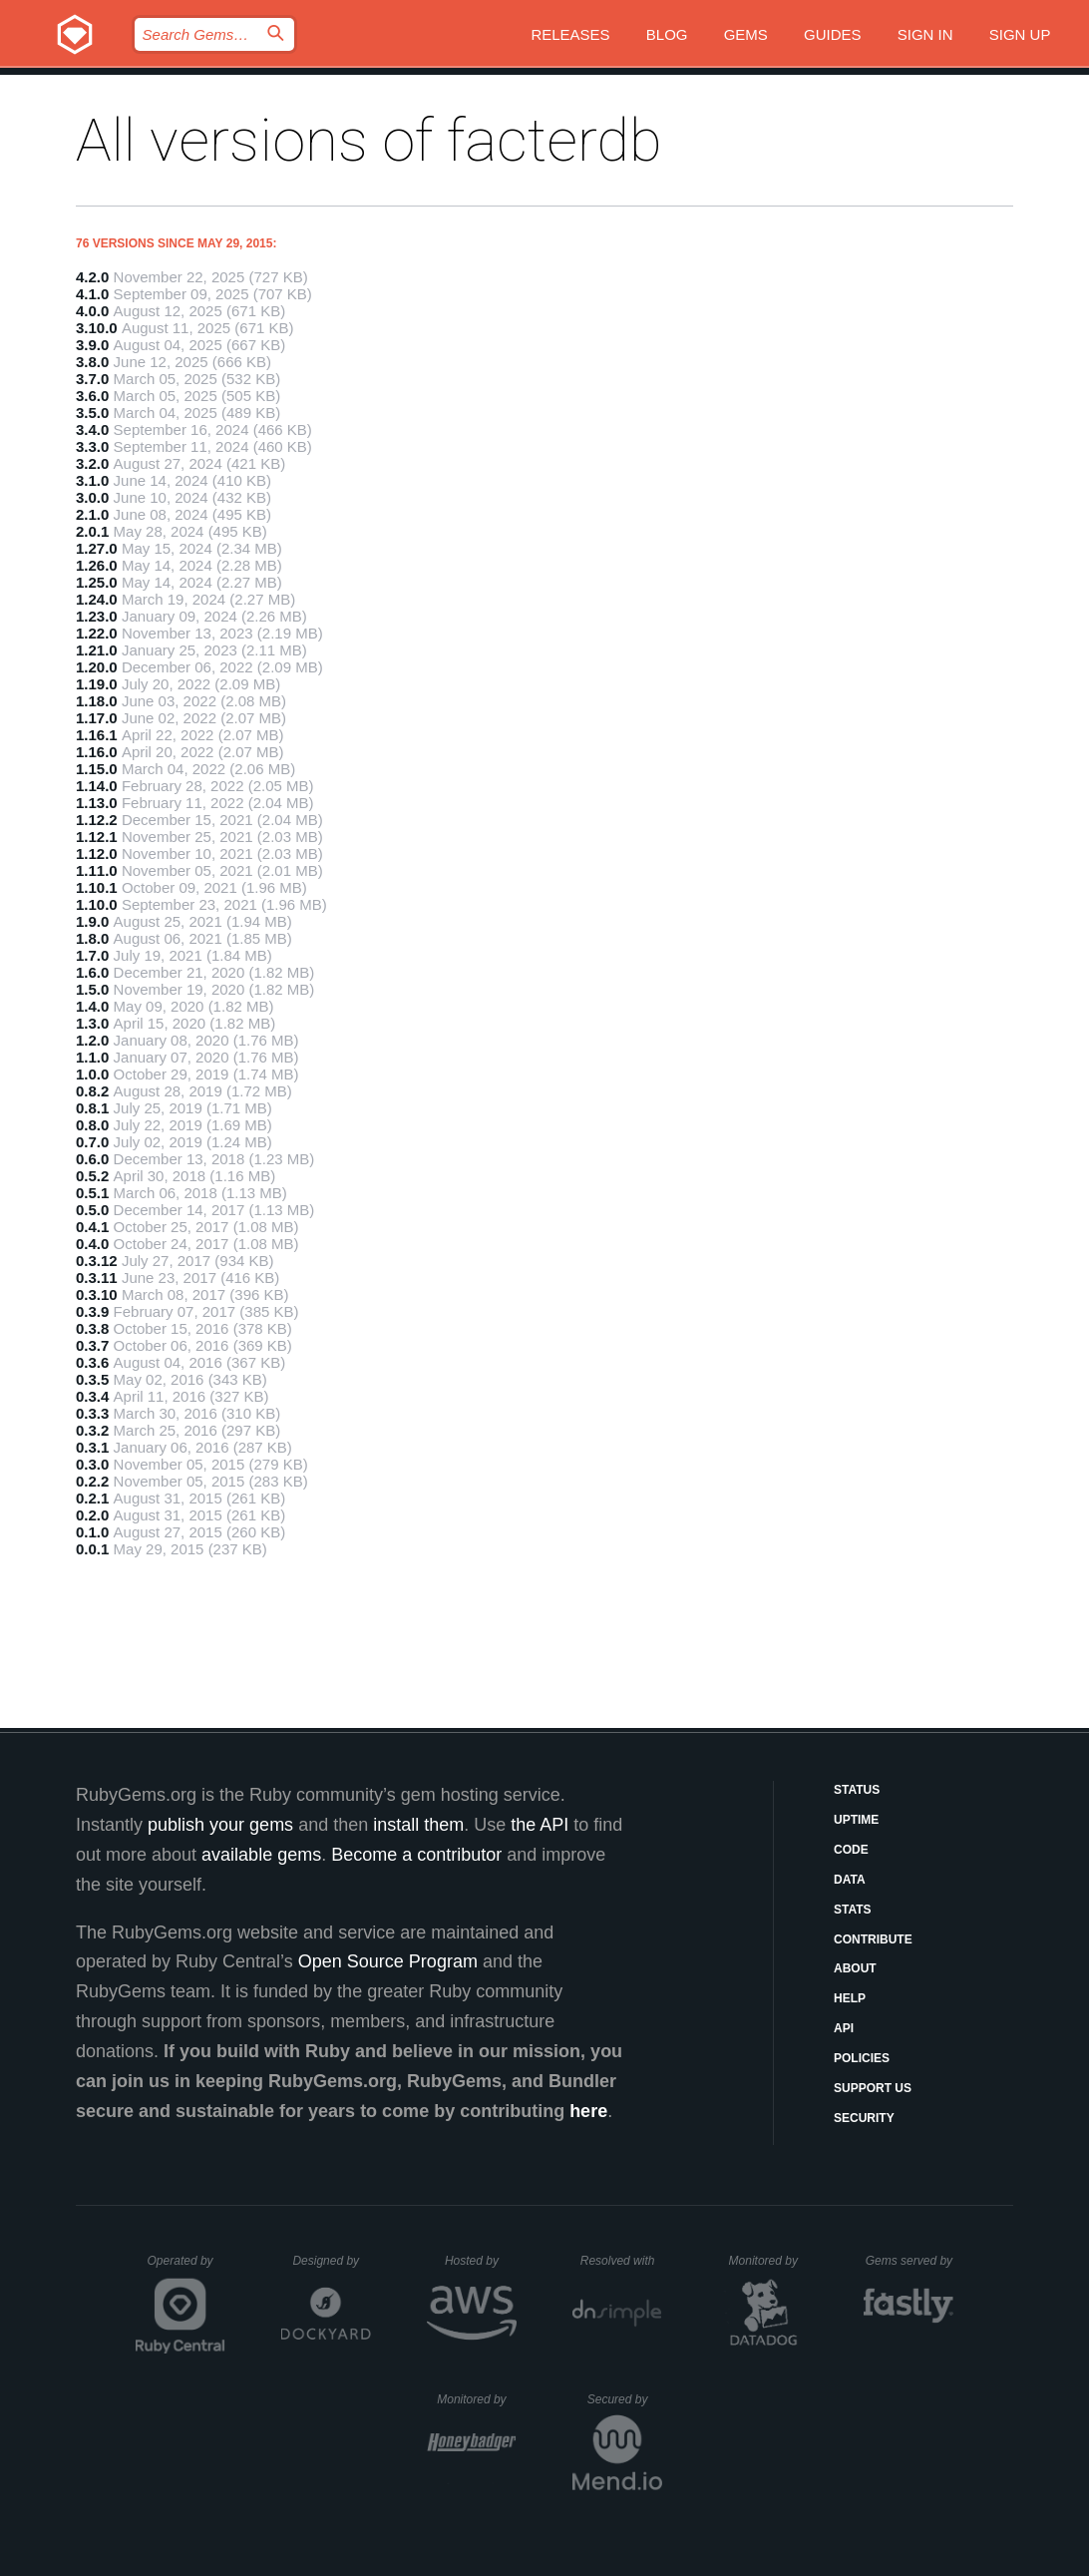 This screenshot has height=2576, width=1089. I want to click on Sign in, so click(925, 34).